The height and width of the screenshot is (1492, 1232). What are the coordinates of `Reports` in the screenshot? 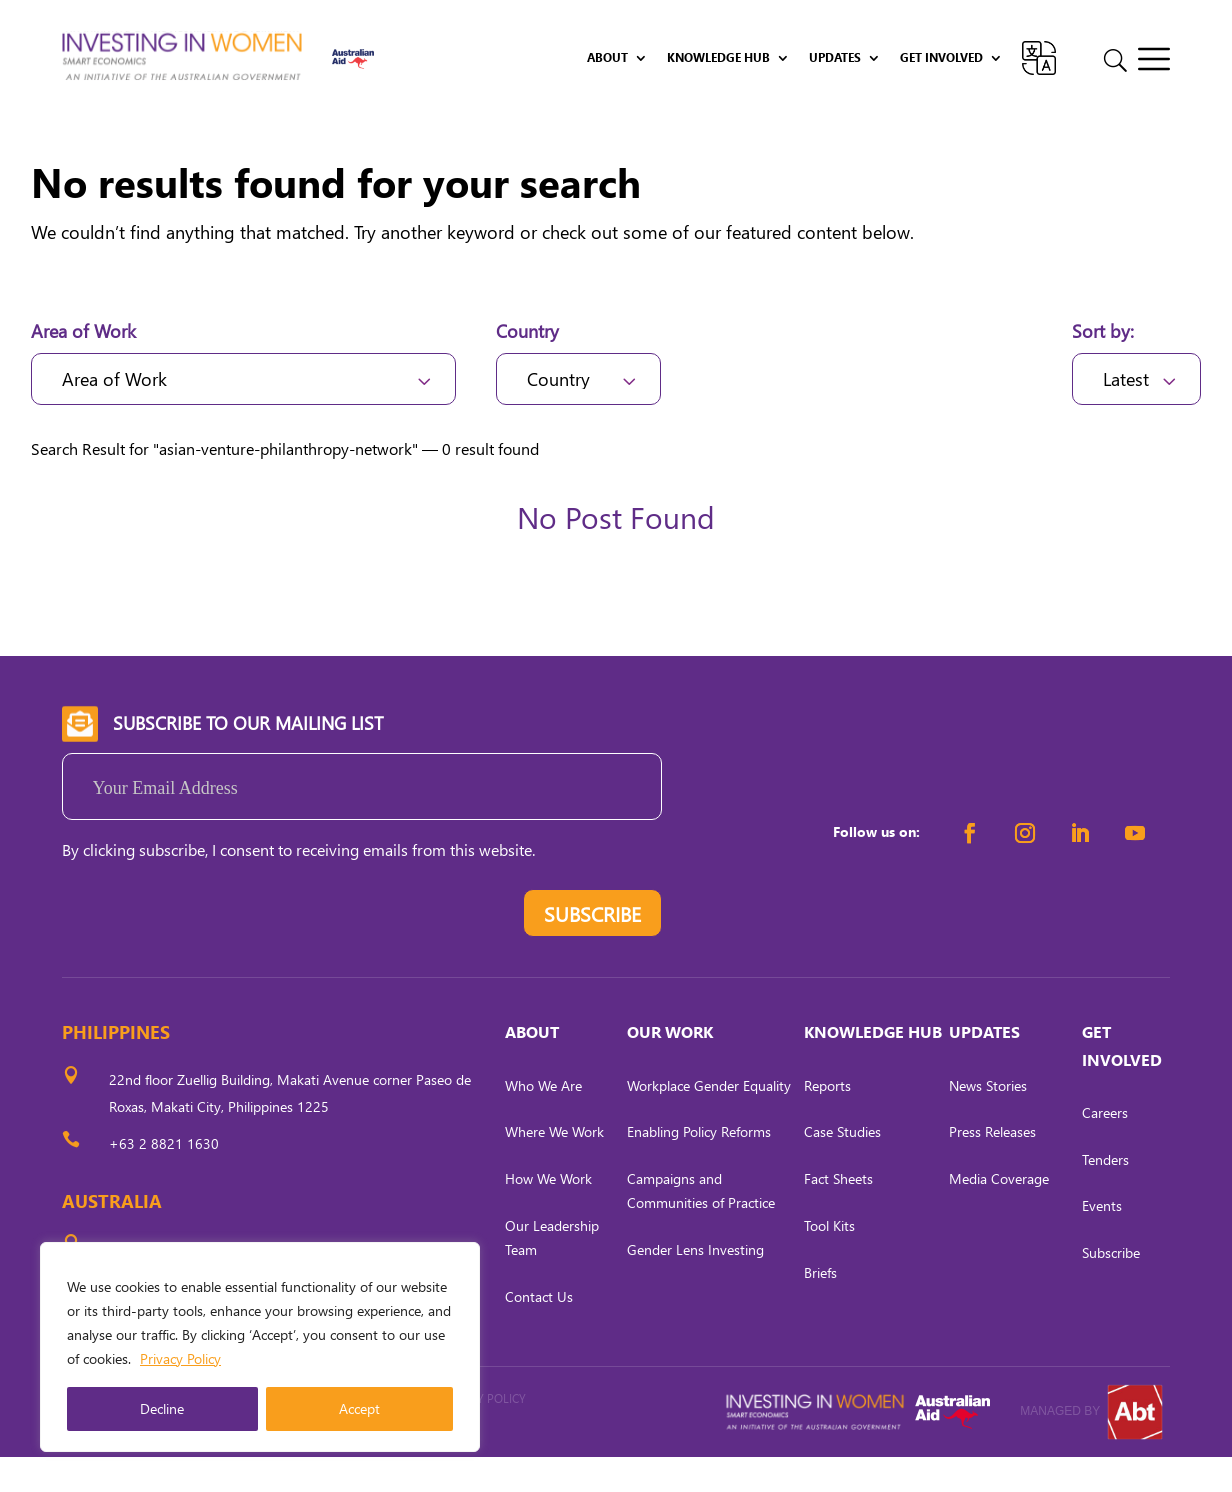 It's located at (827, 1120).